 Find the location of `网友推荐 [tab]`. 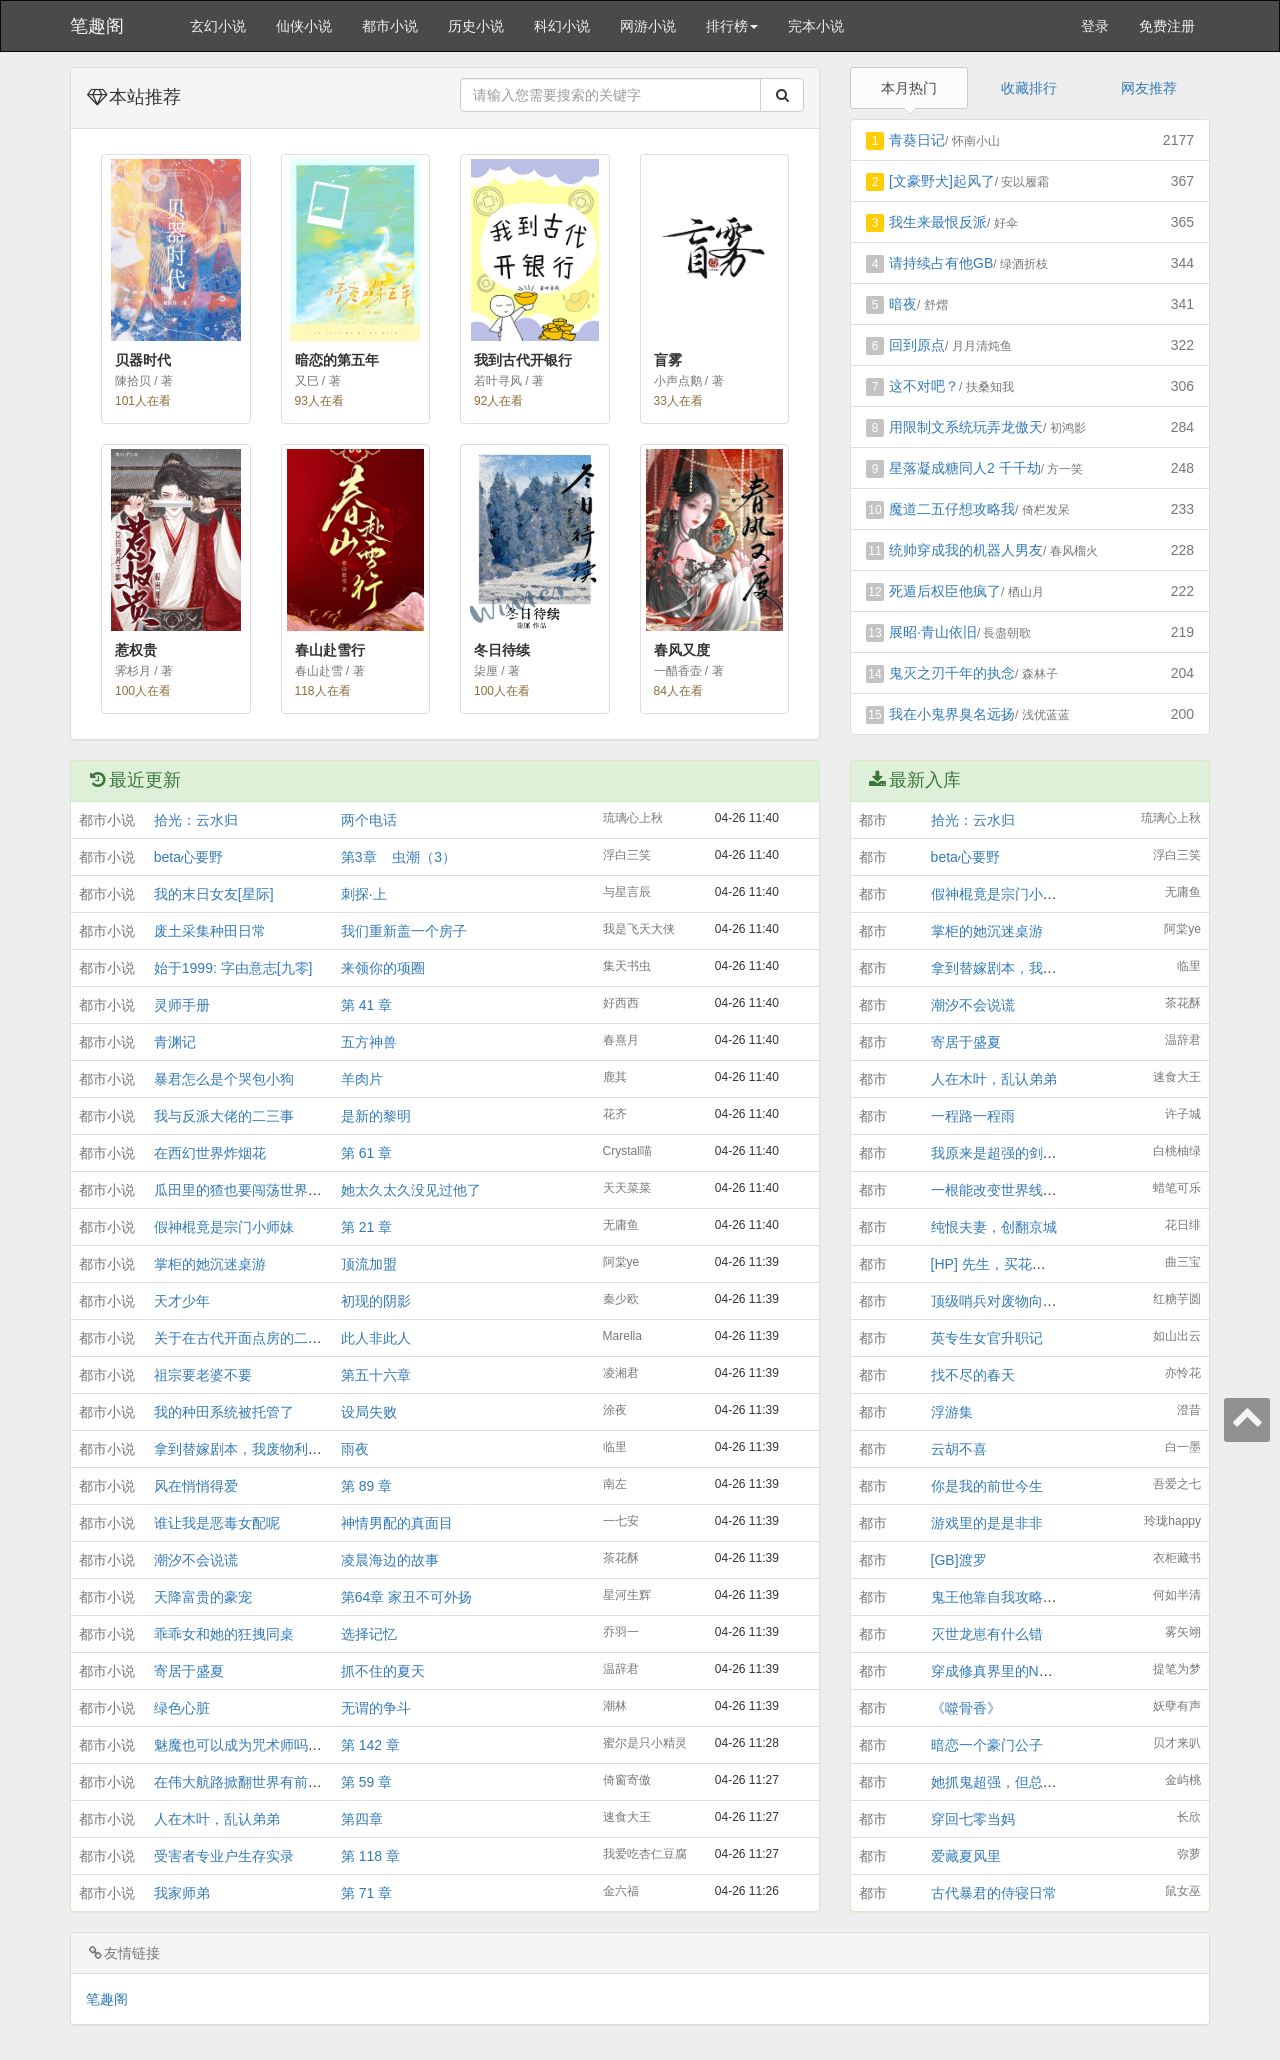

网友推荐 [tab] is located at coordinates (1149, 88).